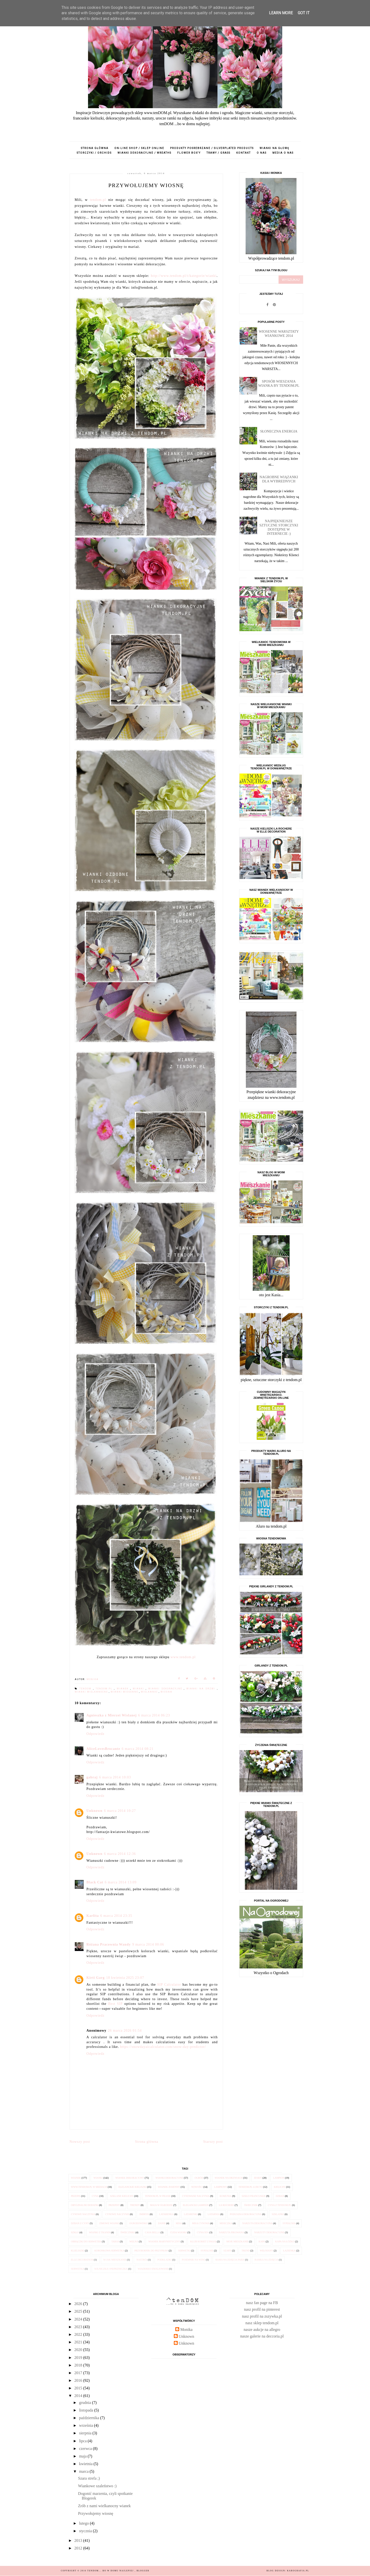 This screenshot has height=2576, width=370. What do you see at coordinates (77, 2268) in the screenshot?
I see `serwetka` at bounding box center [77, 2268].